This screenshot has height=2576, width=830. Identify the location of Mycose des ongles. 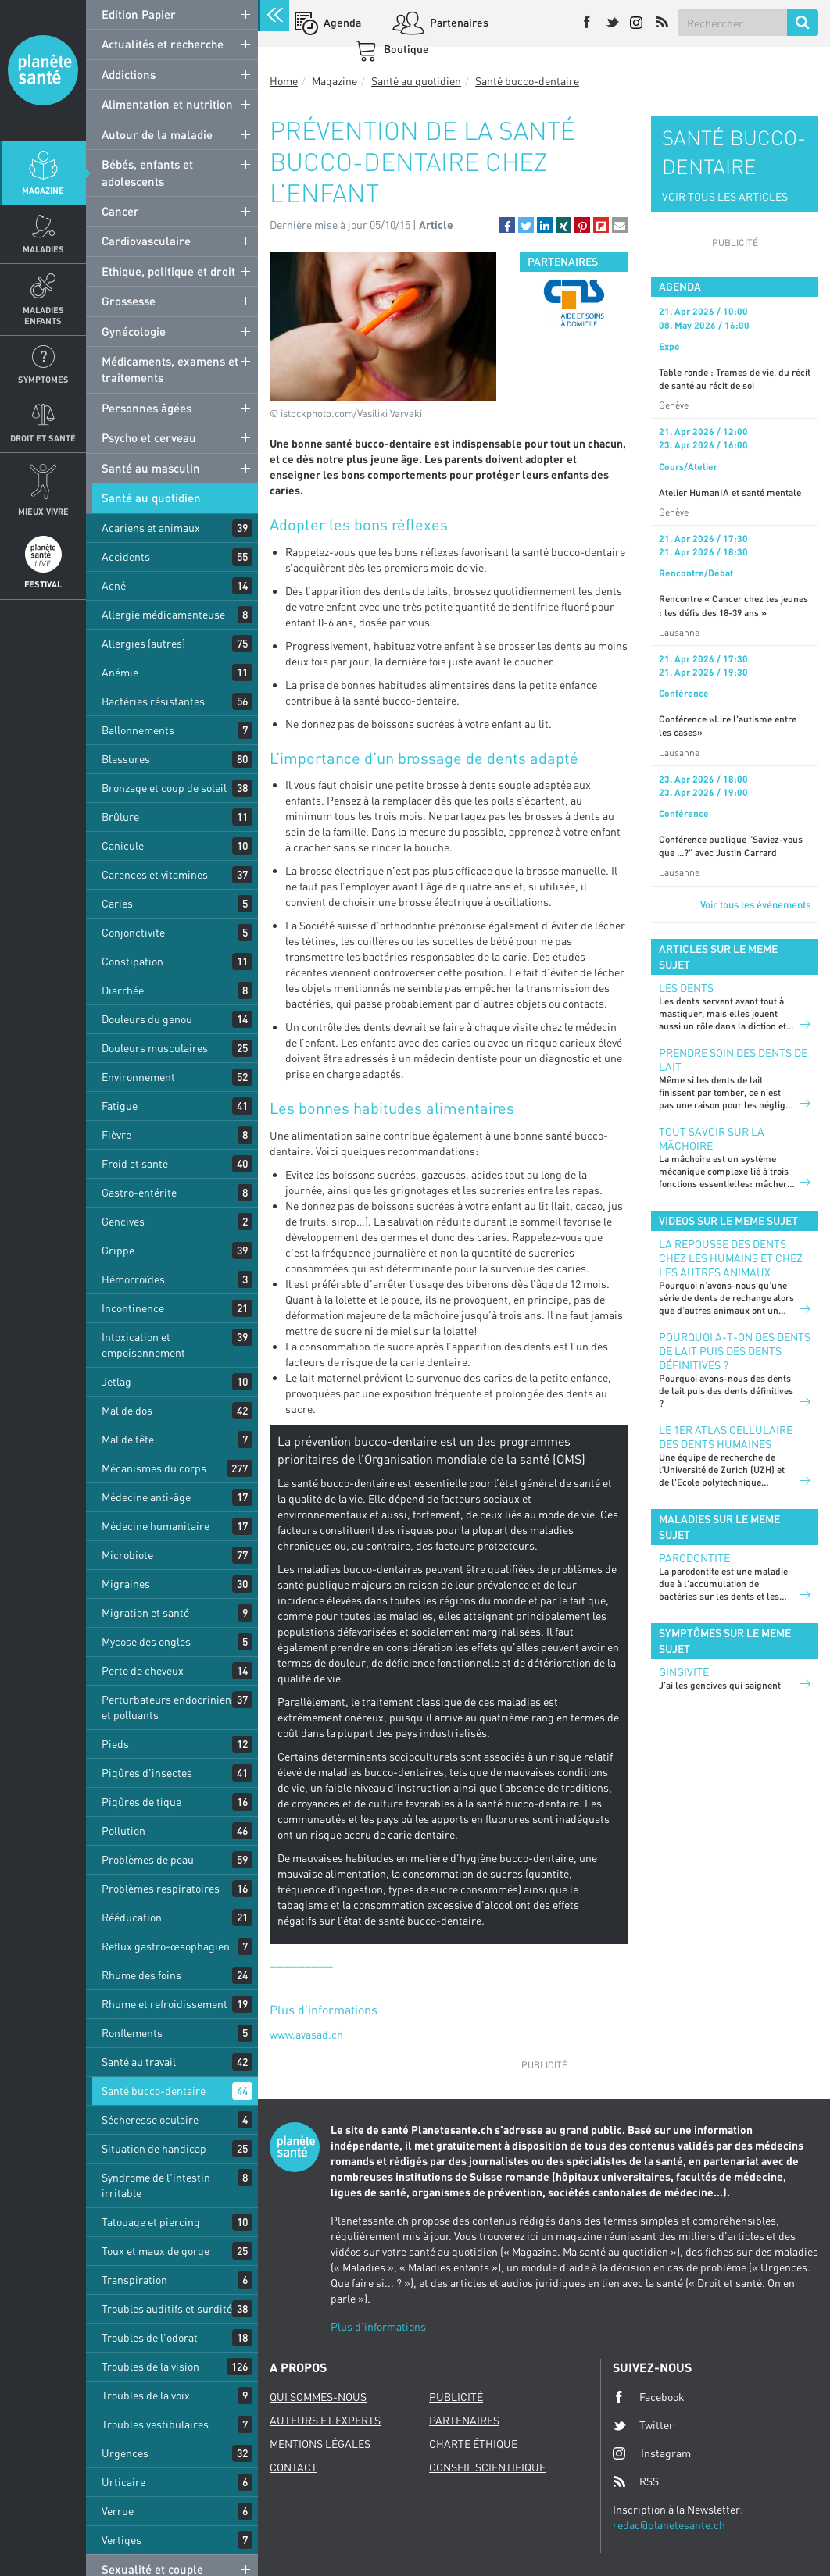
(146, 1641).